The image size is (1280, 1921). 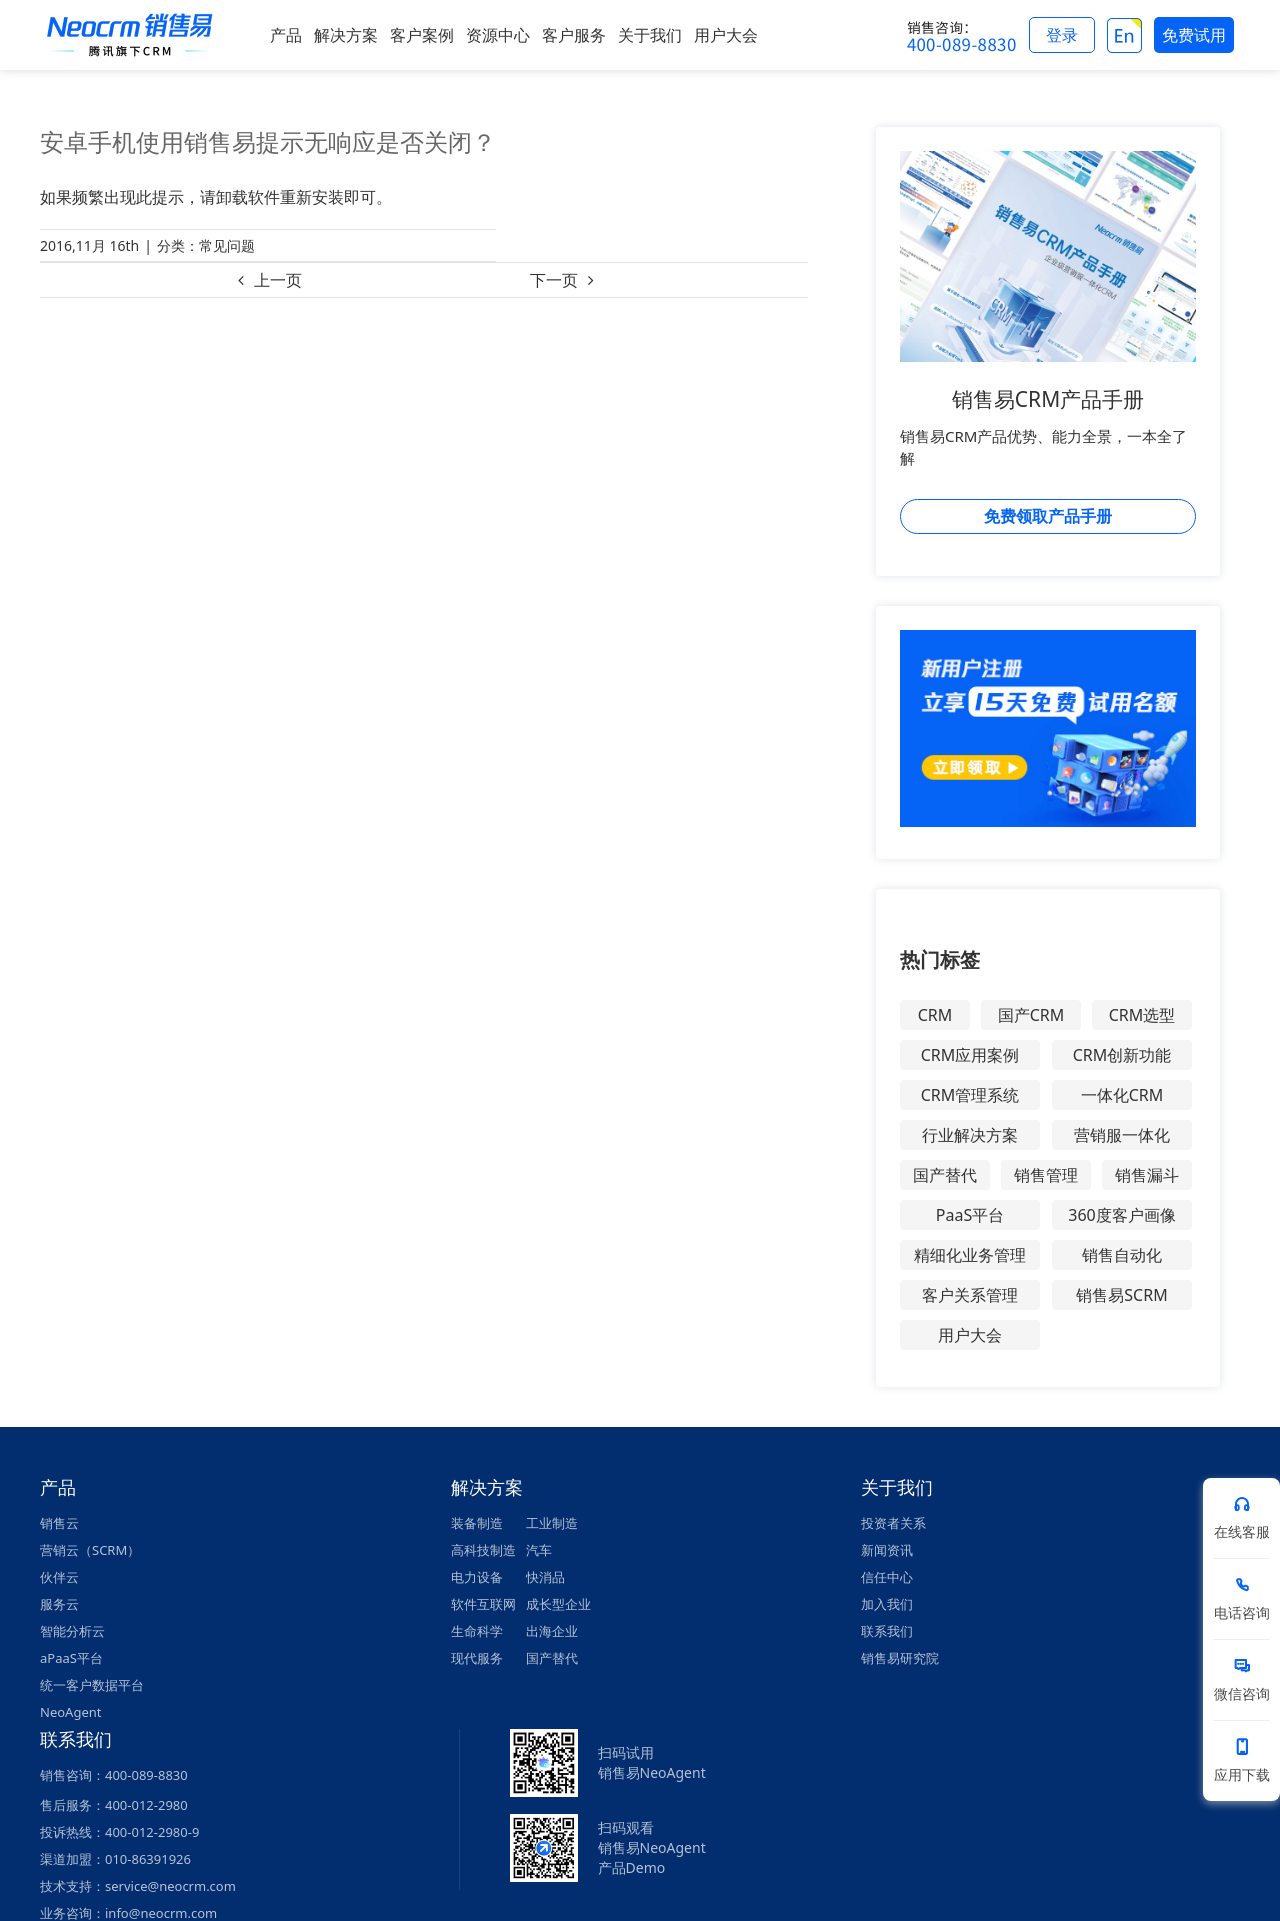 What do you see at coordinates (278, 280) in the screenshot?
I see `上一页` at bounding box center [278, 280].